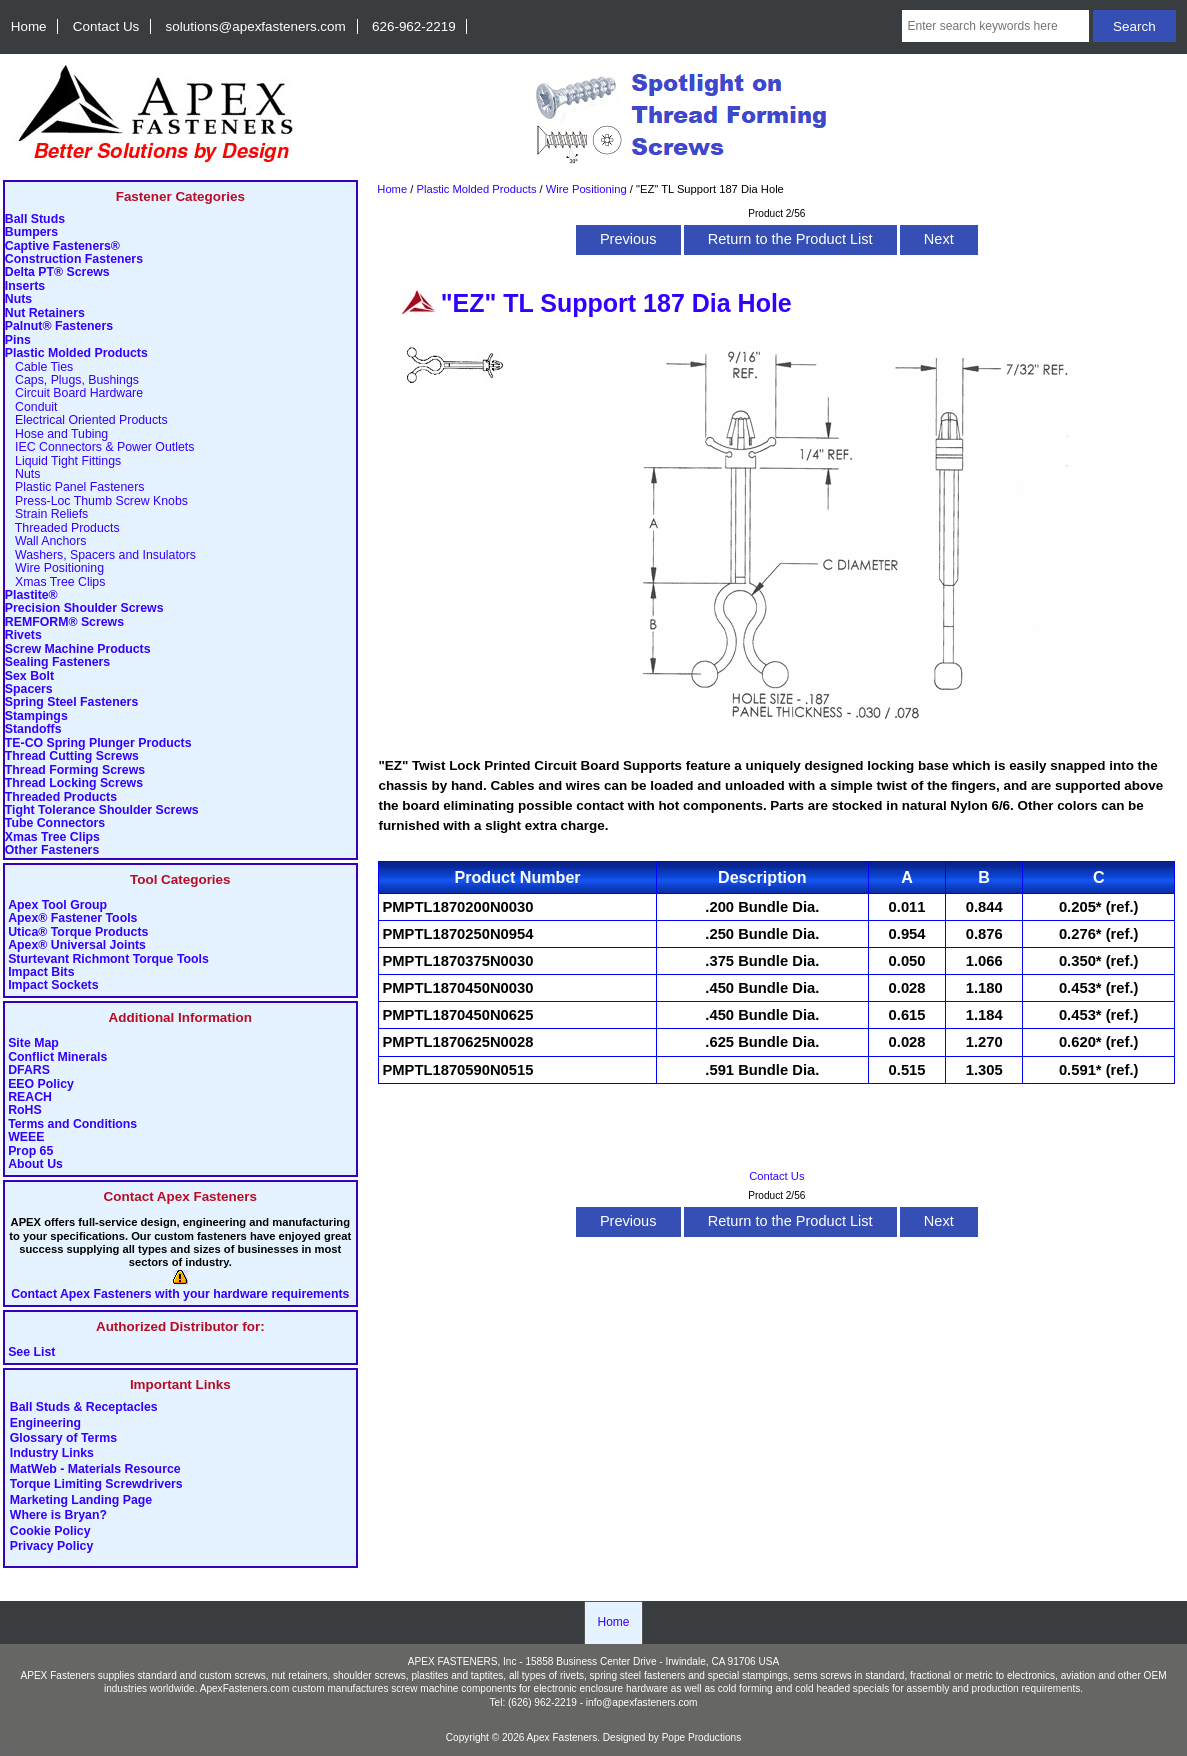 Image resolution: width=1187 pixels, height=1756 pixels. What do you see at coordinates (52, 850) in the screenshot?
I see `Other Fasteners` at bounding box center [52, 850].